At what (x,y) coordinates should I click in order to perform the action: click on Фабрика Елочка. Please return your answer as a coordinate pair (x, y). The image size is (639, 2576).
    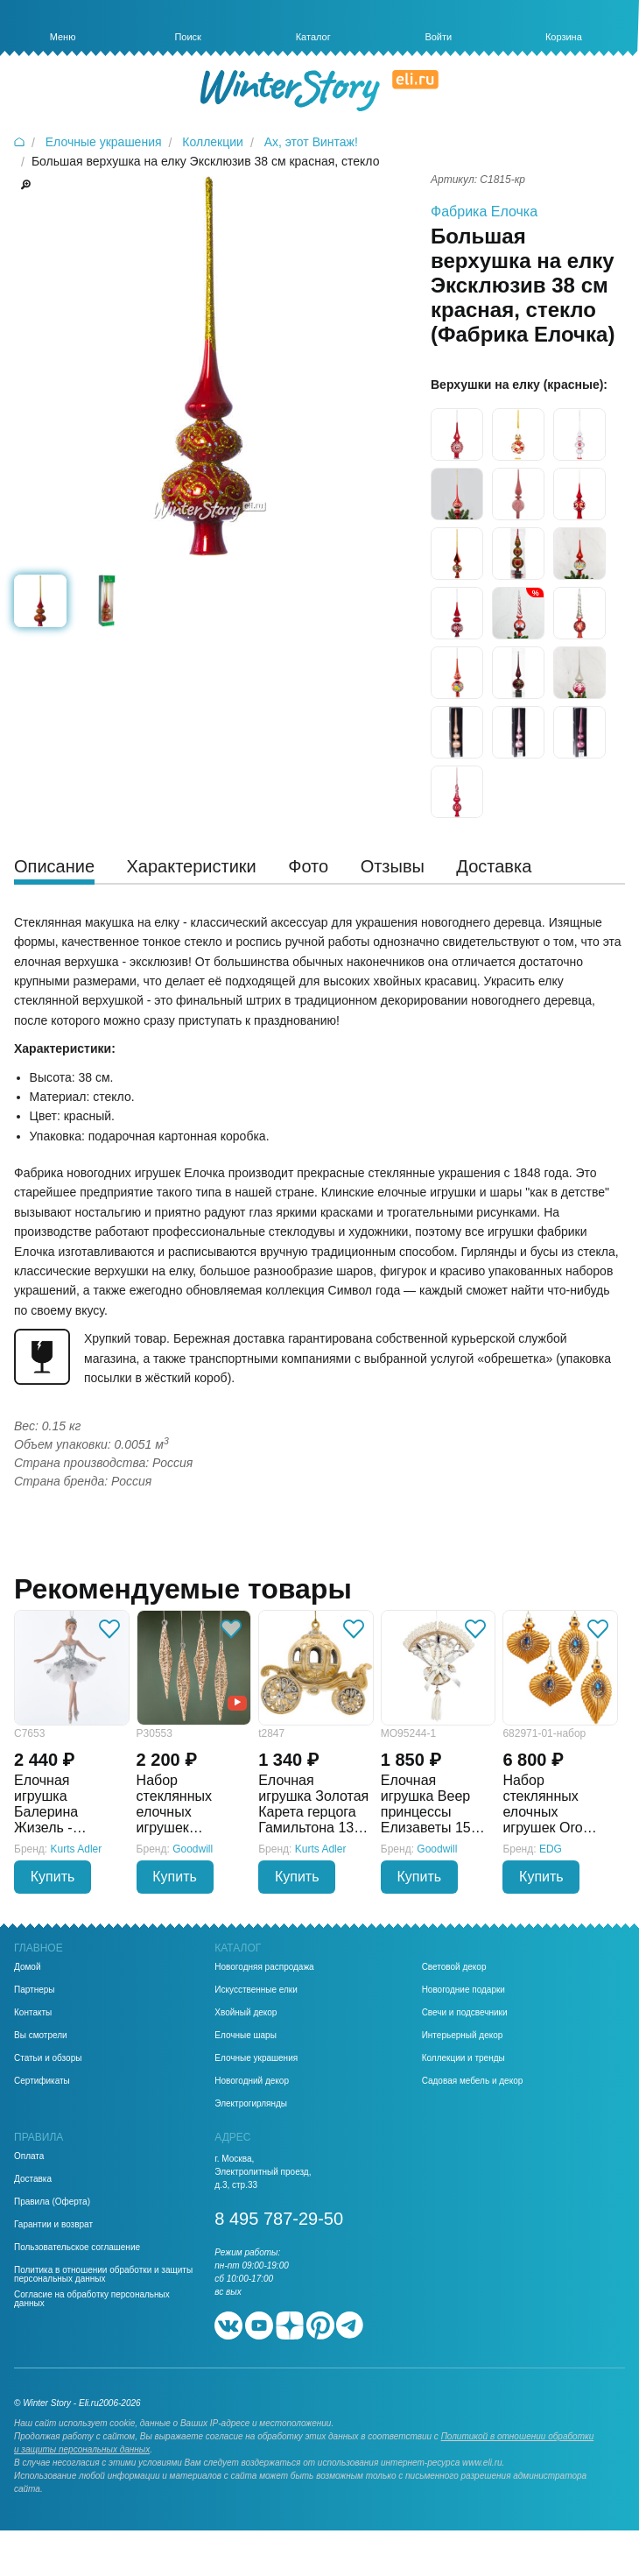
    Looking at the image, I should click on (484, 211).